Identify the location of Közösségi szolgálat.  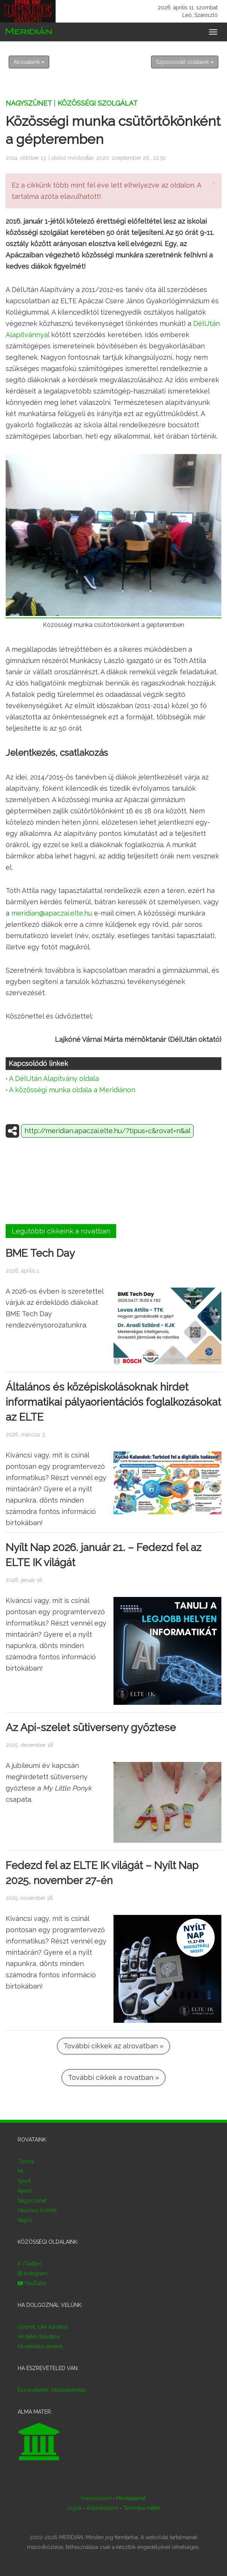
(98, 103).